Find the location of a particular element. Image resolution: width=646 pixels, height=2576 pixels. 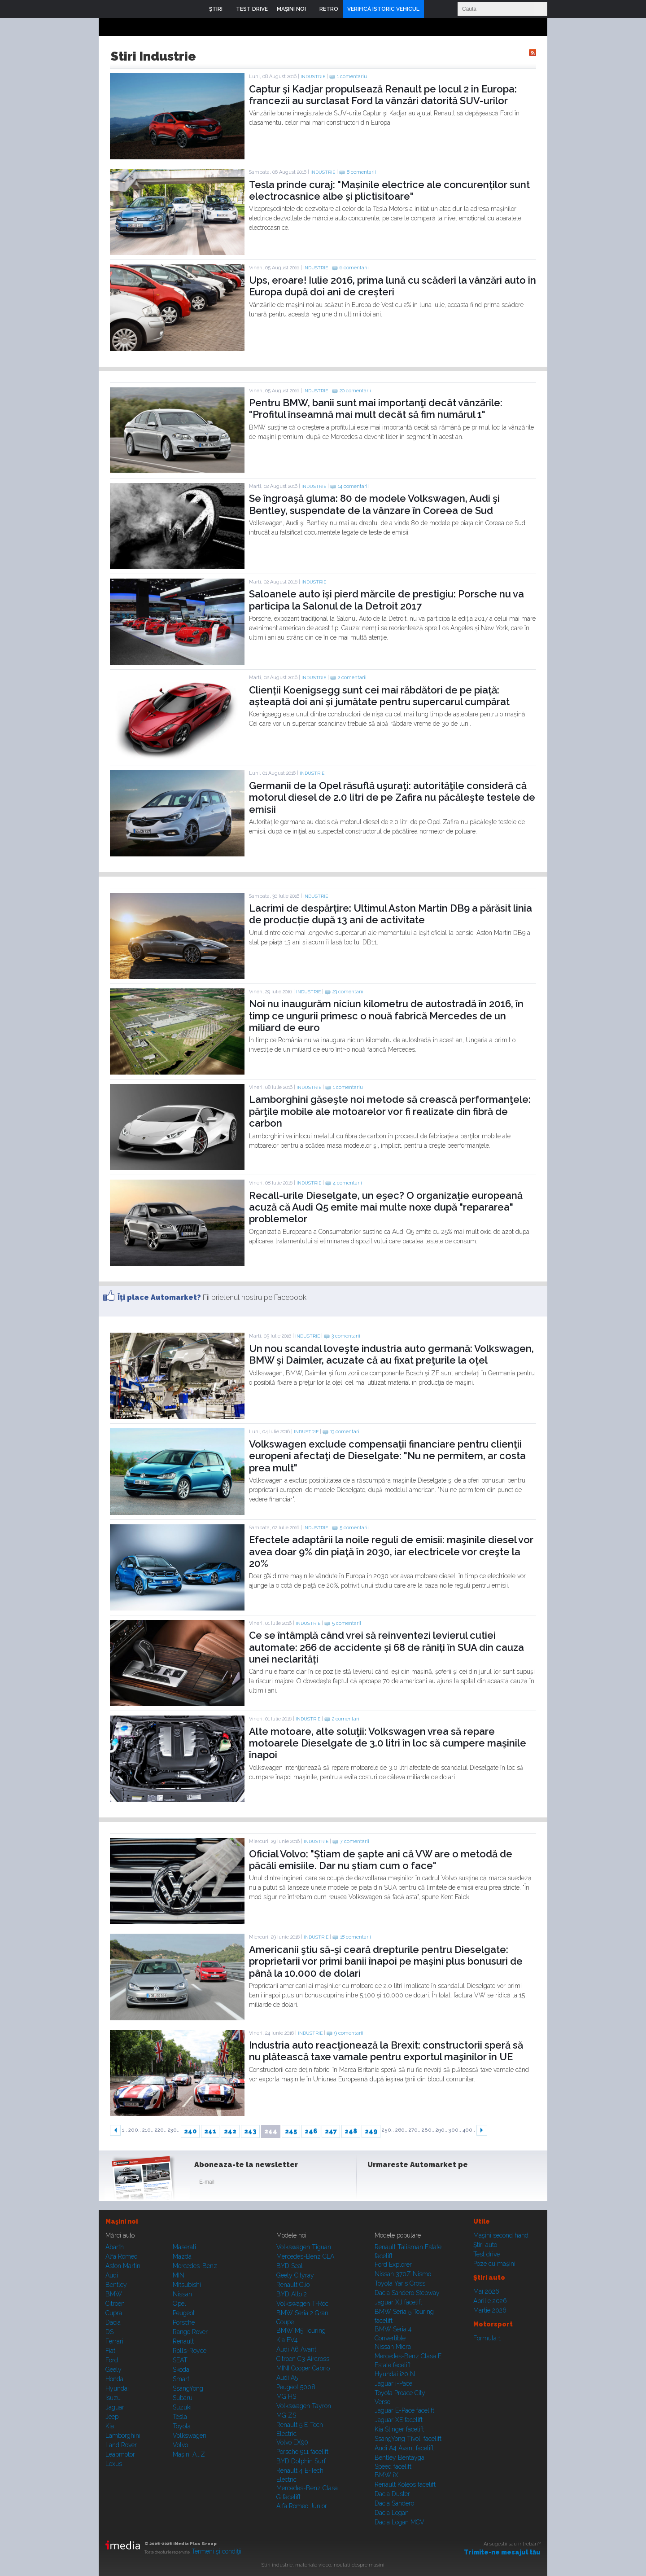

Land Rover is located at coordinates (121, 2445).